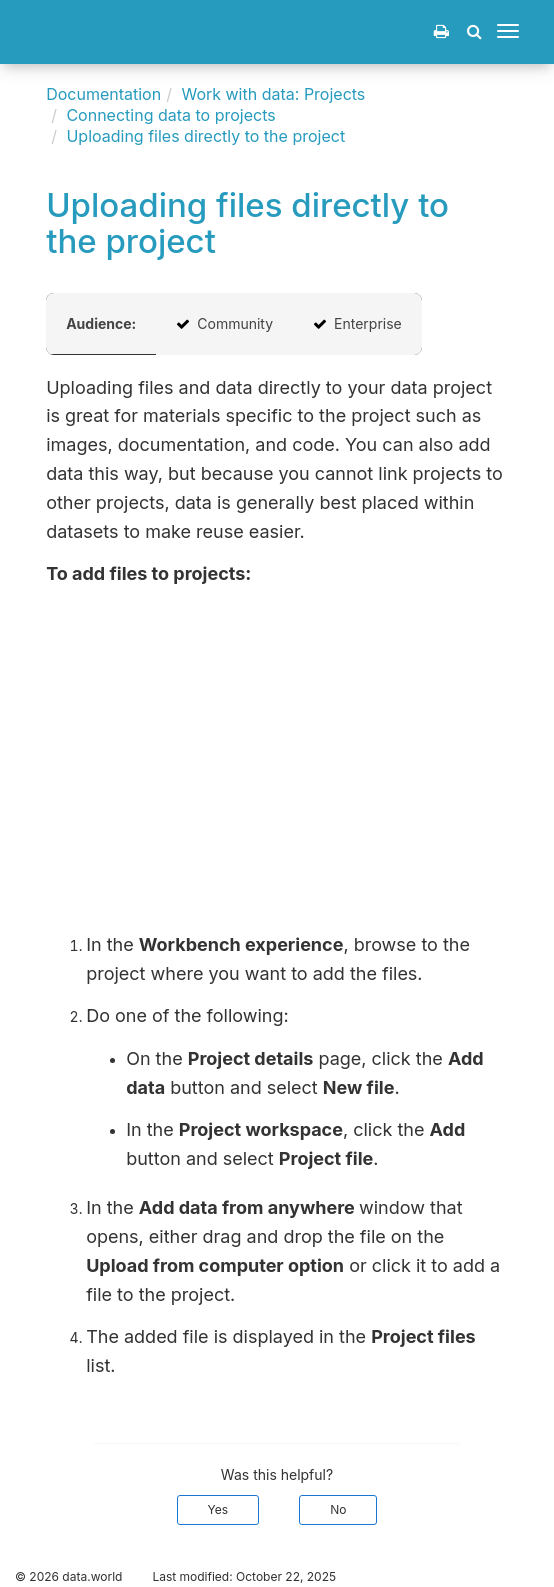 The image size is (554, 1587). Describe the element at coordinates (170, 115) in the screenshot. I see `Connecting data to projects` at that location.